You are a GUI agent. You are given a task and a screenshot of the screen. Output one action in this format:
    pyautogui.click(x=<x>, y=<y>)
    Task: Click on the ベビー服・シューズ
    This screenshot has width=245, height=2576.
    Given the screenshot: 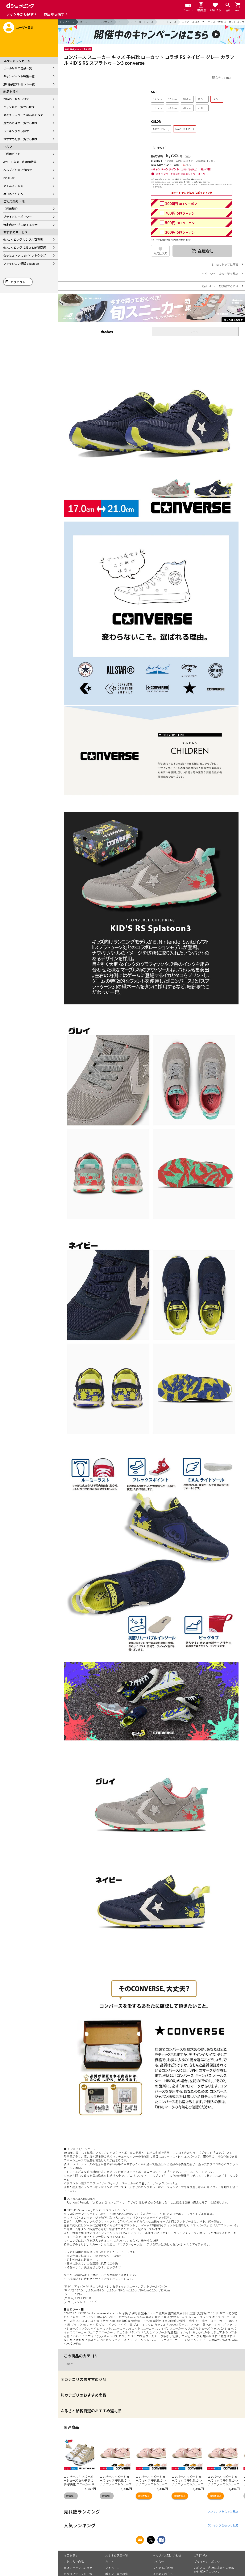 What is the action you would take?
    pyautogui.click(x=142, y=22)
    